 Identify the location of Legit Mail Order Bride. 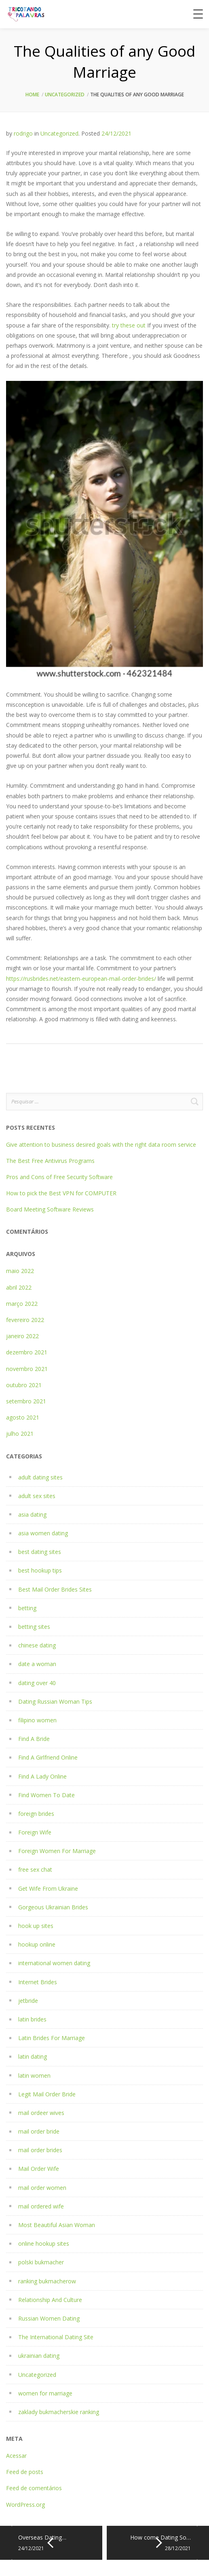
(47, 2094).